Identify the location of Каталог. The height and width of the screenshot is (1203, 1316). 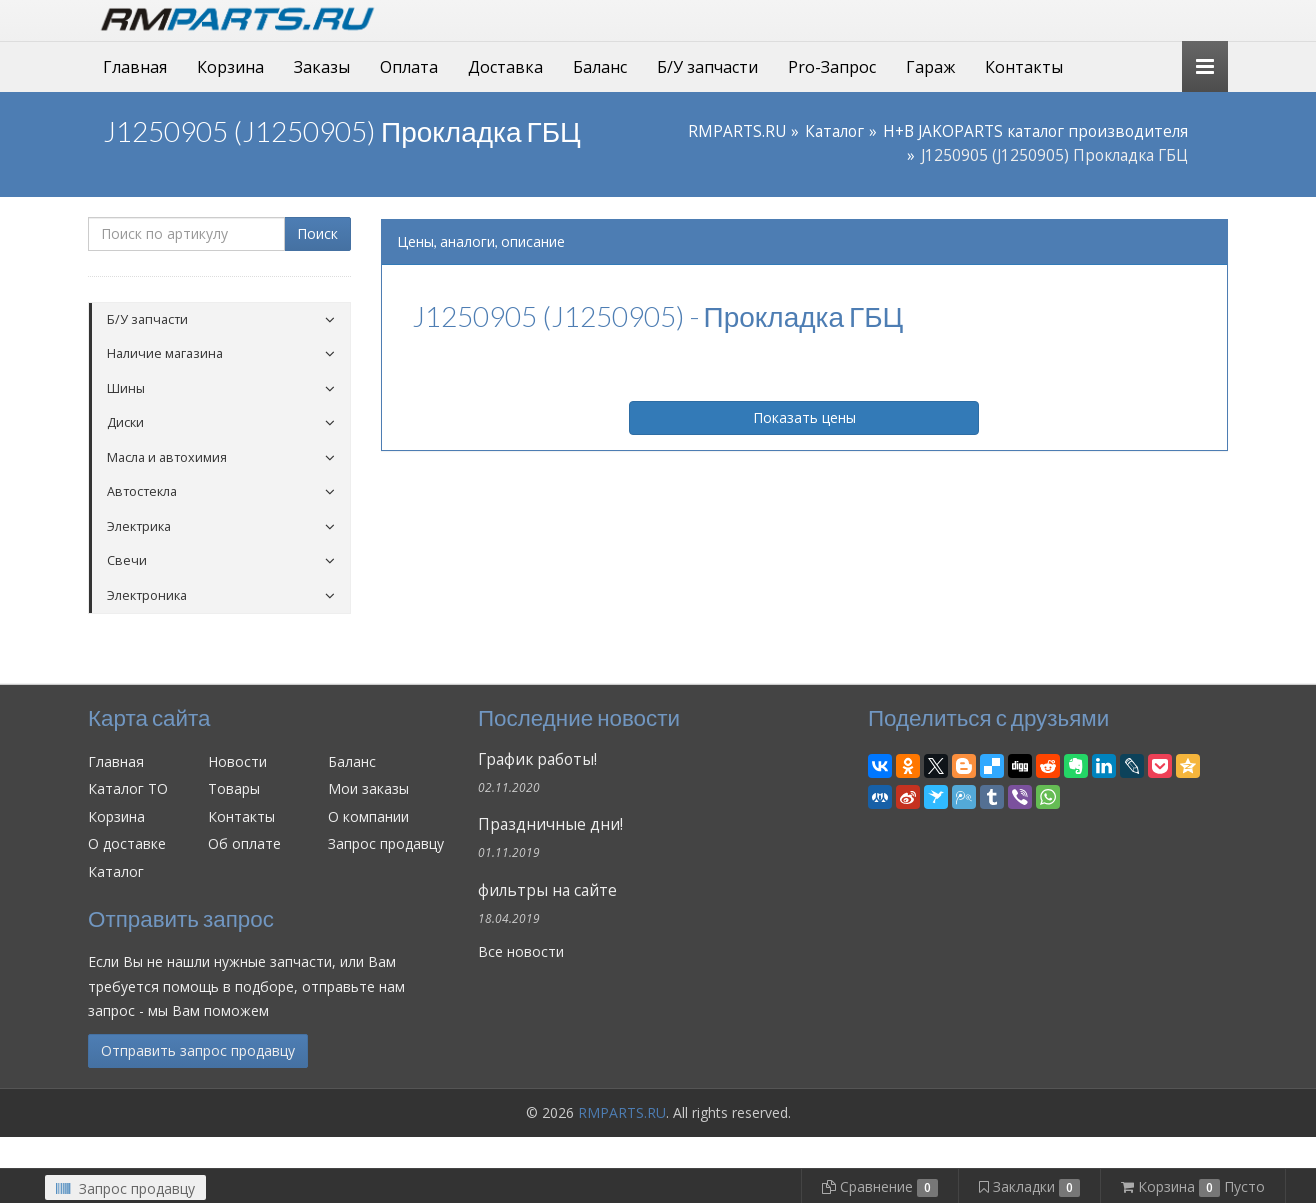
(834, 131).